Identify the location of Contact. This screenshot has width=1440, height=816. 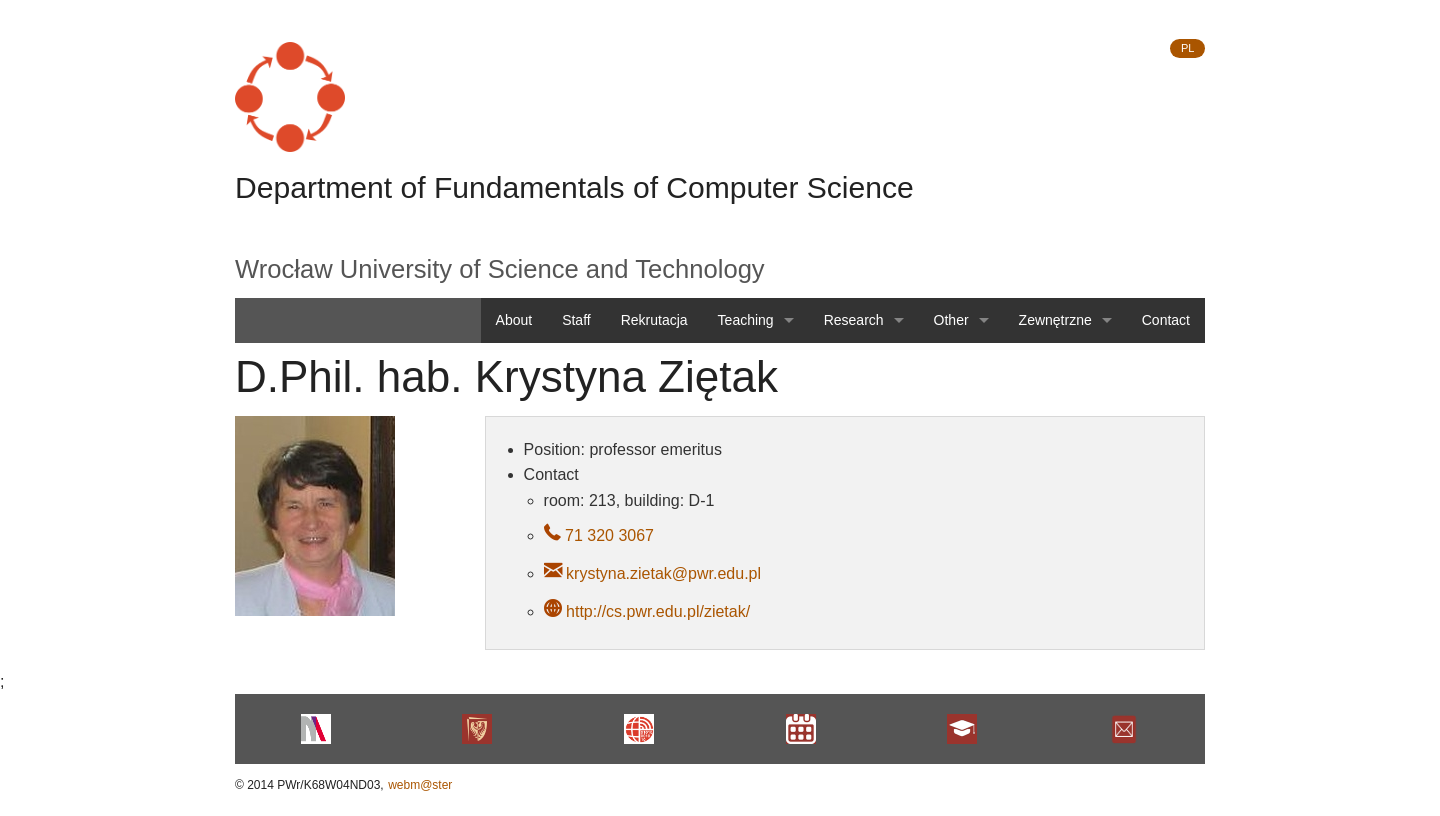
(1166, 320).